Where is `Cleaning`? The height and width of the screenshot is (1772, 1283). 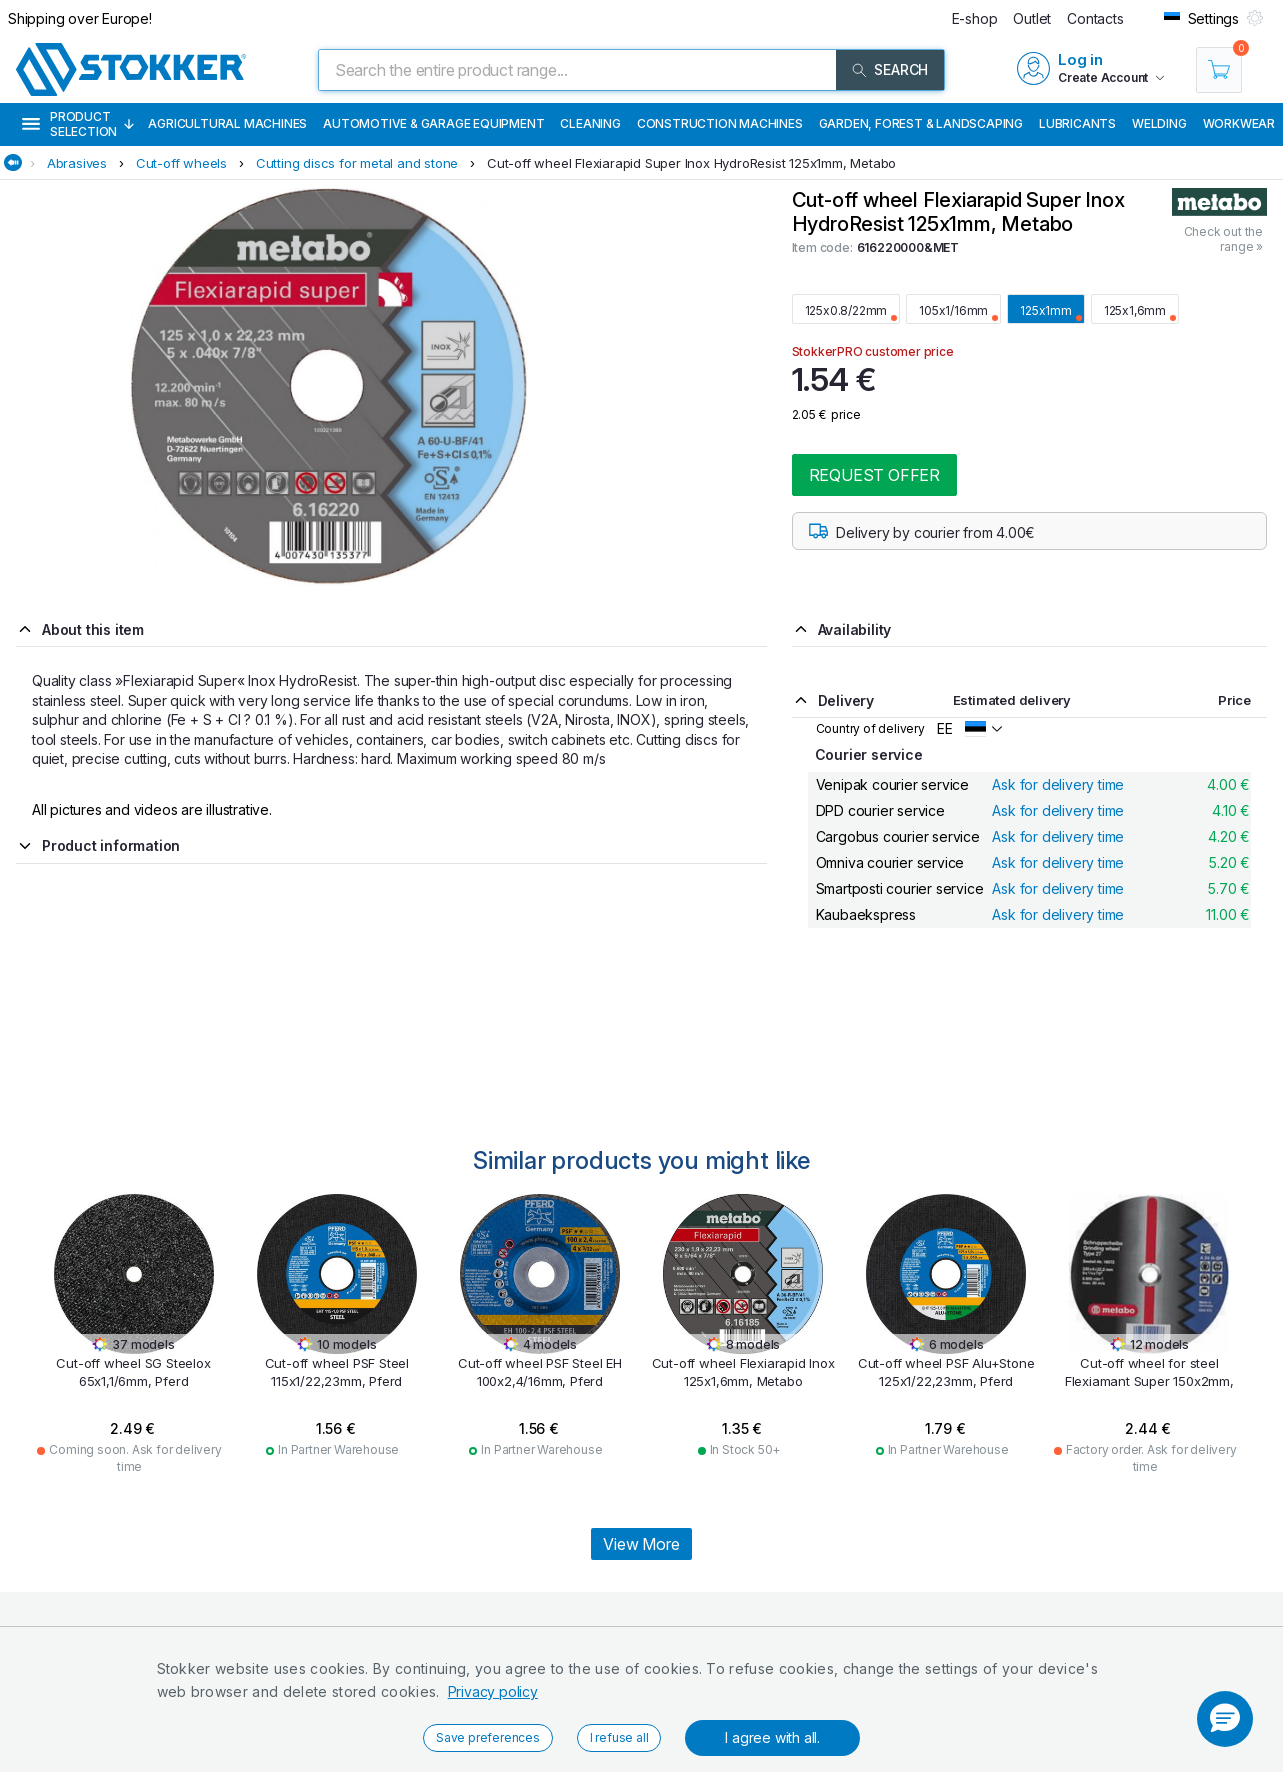 Cleaning is located at coordinates (590, 123).